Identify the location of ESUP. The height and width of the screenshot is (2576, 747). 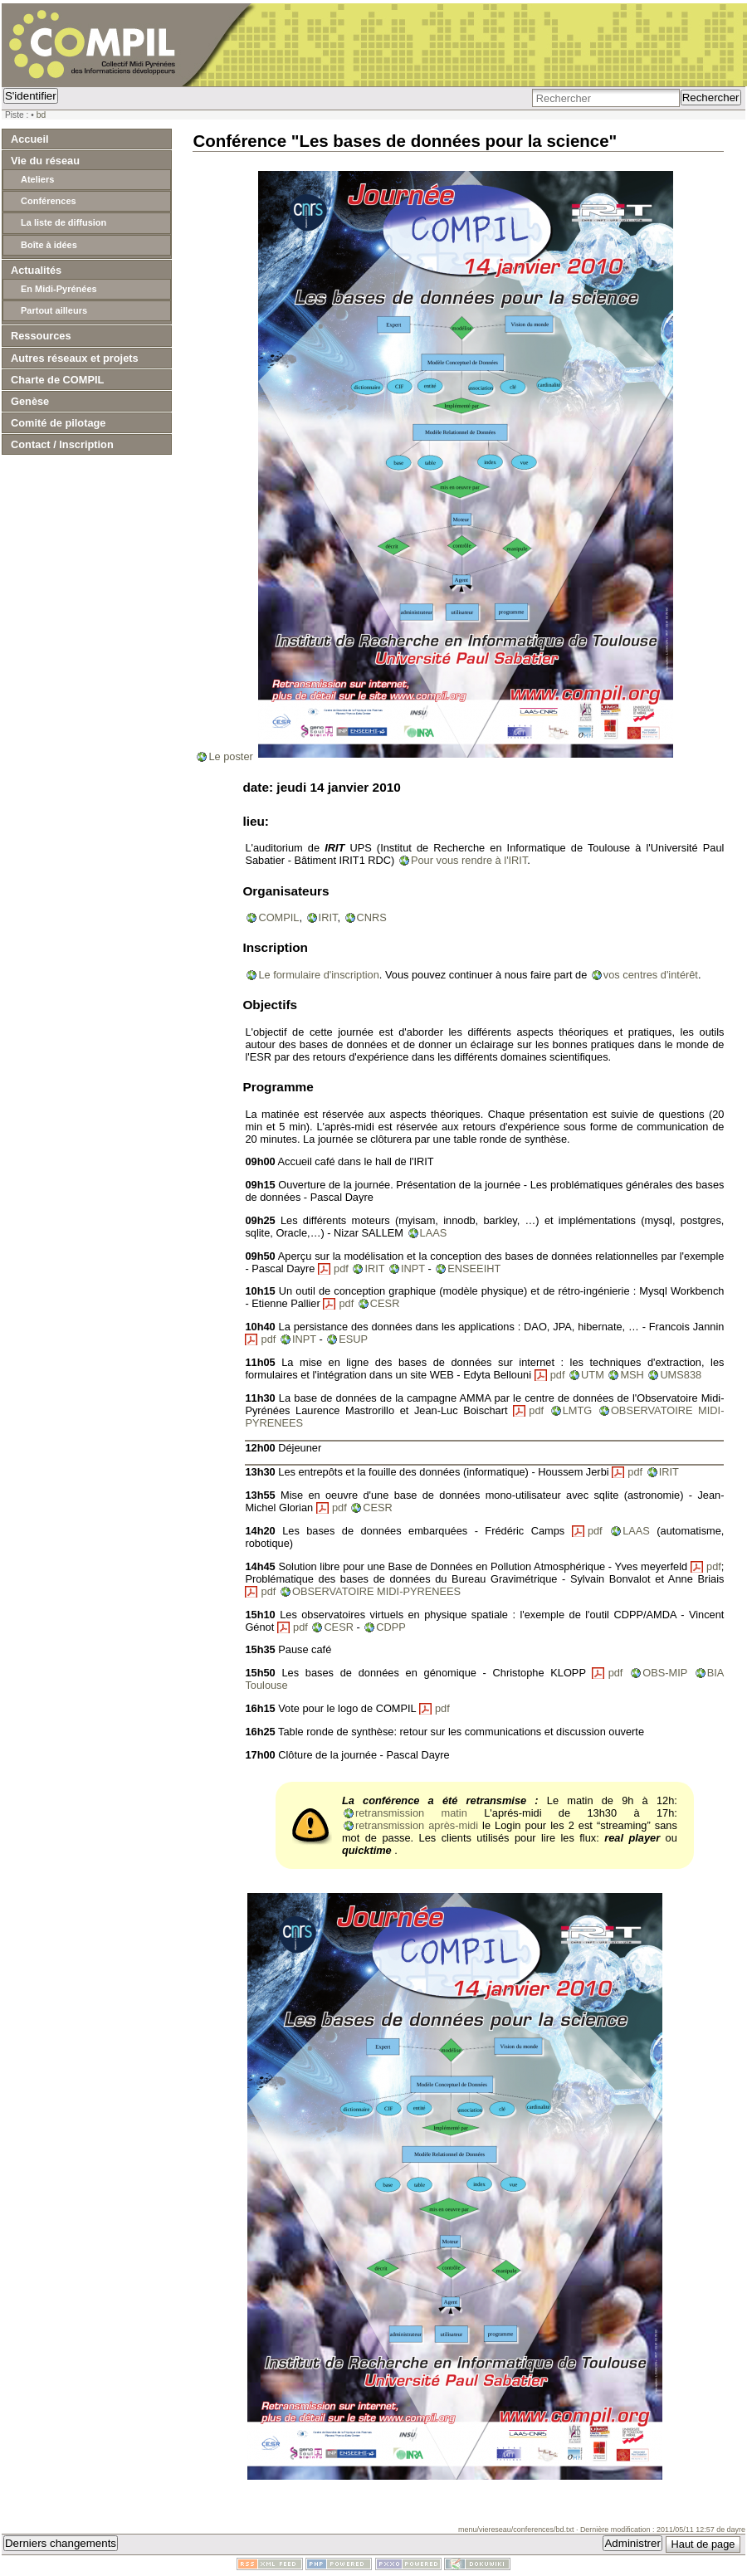
(353, 1339).